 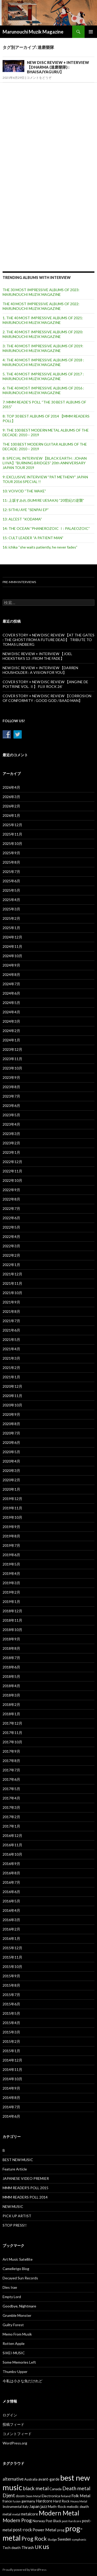 I want to click on 2019年10月, so click(x=12, y=1517).